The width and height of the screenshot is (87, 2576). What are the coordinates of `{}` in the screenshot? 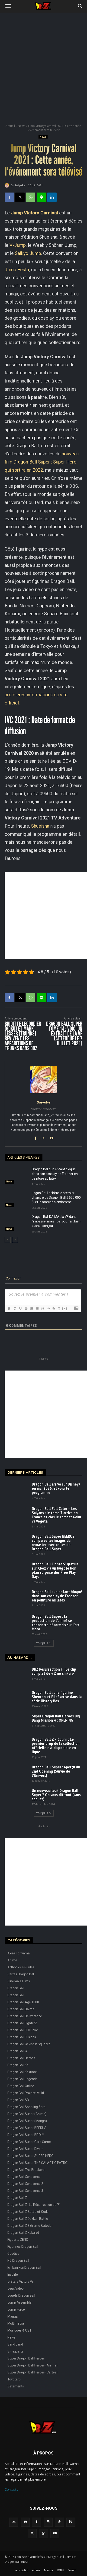 It's located at (59, 1308).